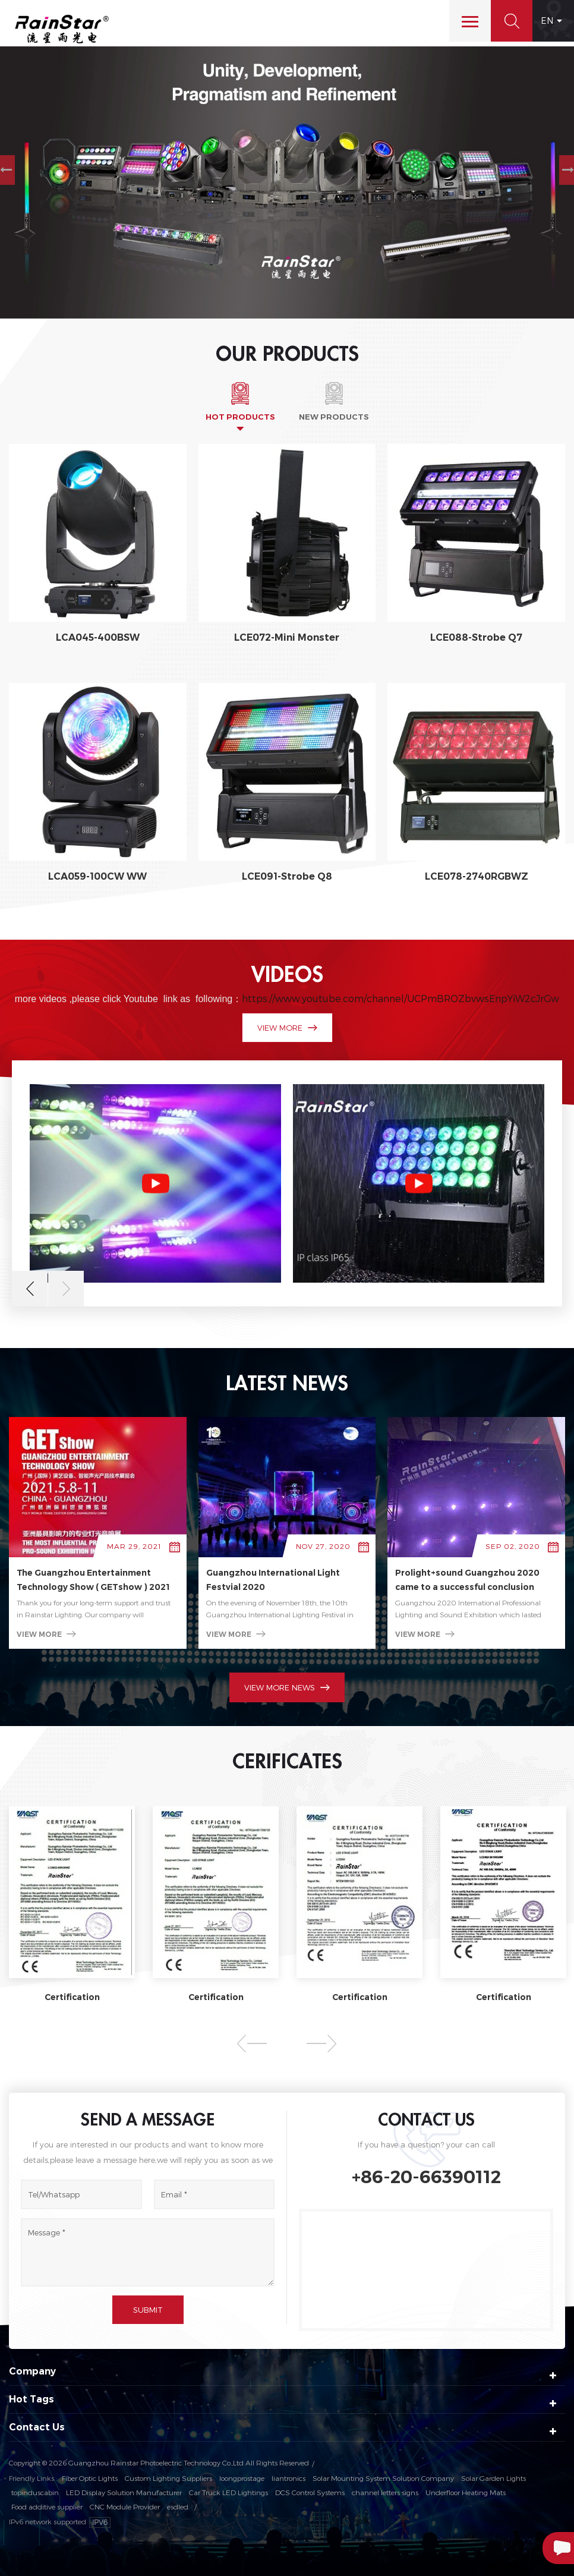 This screenshot has height=2576, width=574. I want to click on view more news, so click(287, 1687).